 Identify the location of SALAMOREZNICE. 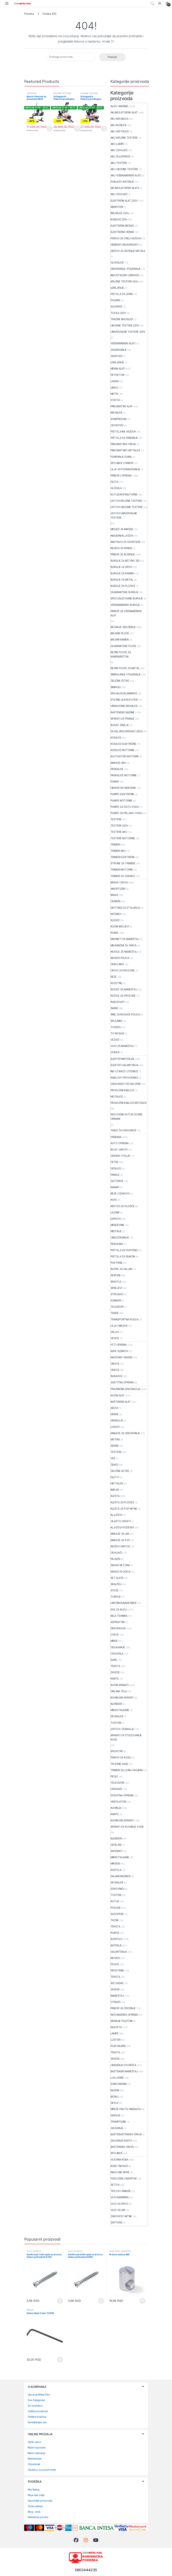
(121, 1876).